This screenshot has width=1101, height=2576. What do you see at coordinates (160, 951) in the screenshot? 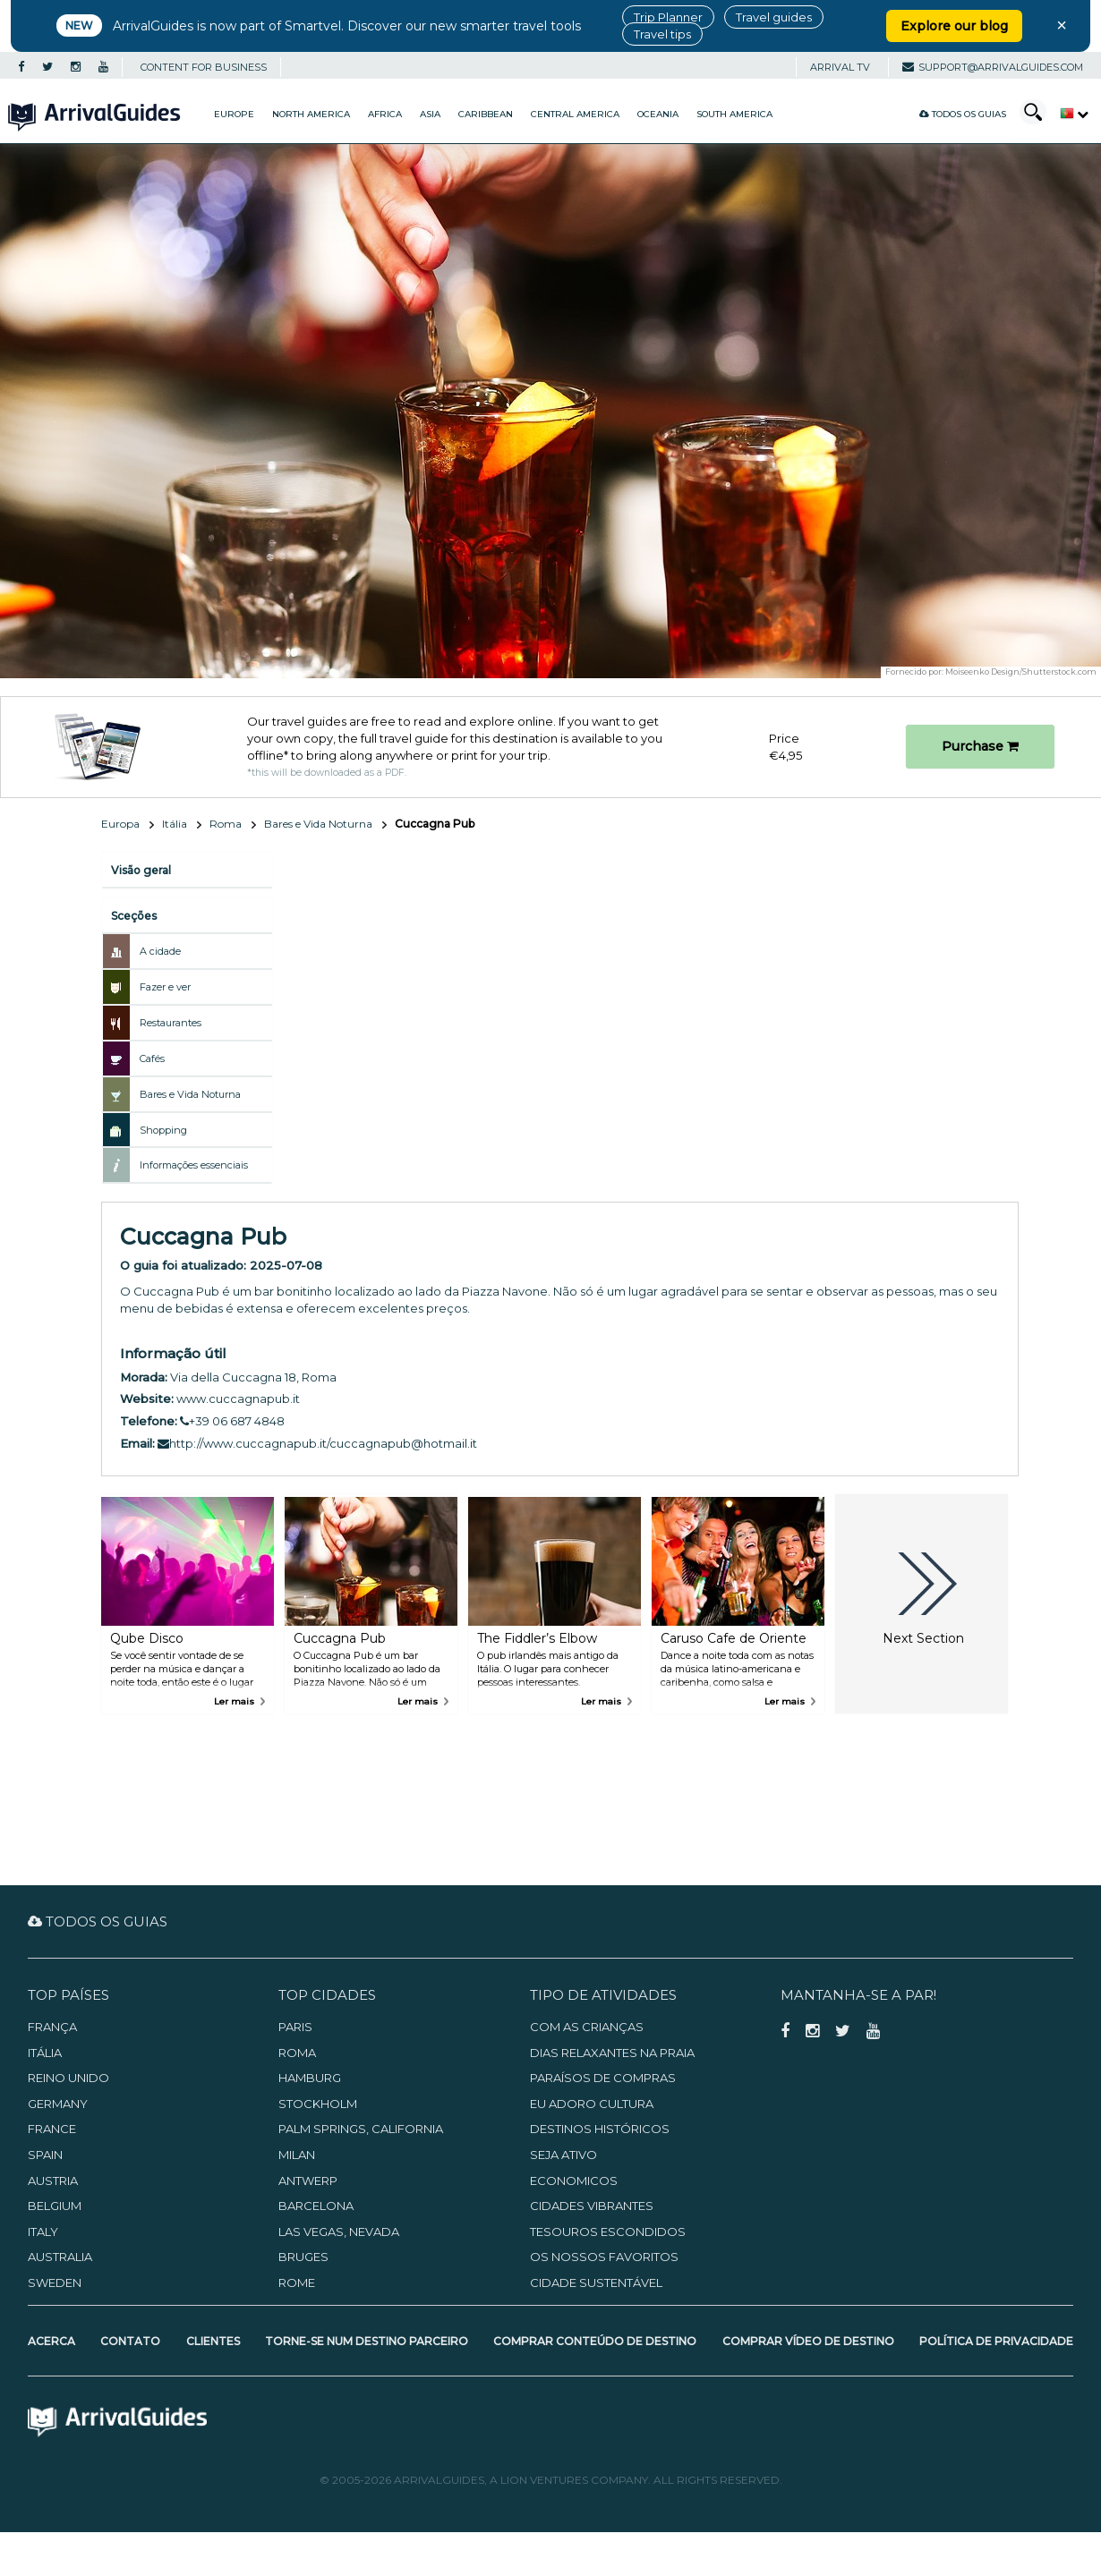
I see `A cidade` at bounding box center [160, 951].